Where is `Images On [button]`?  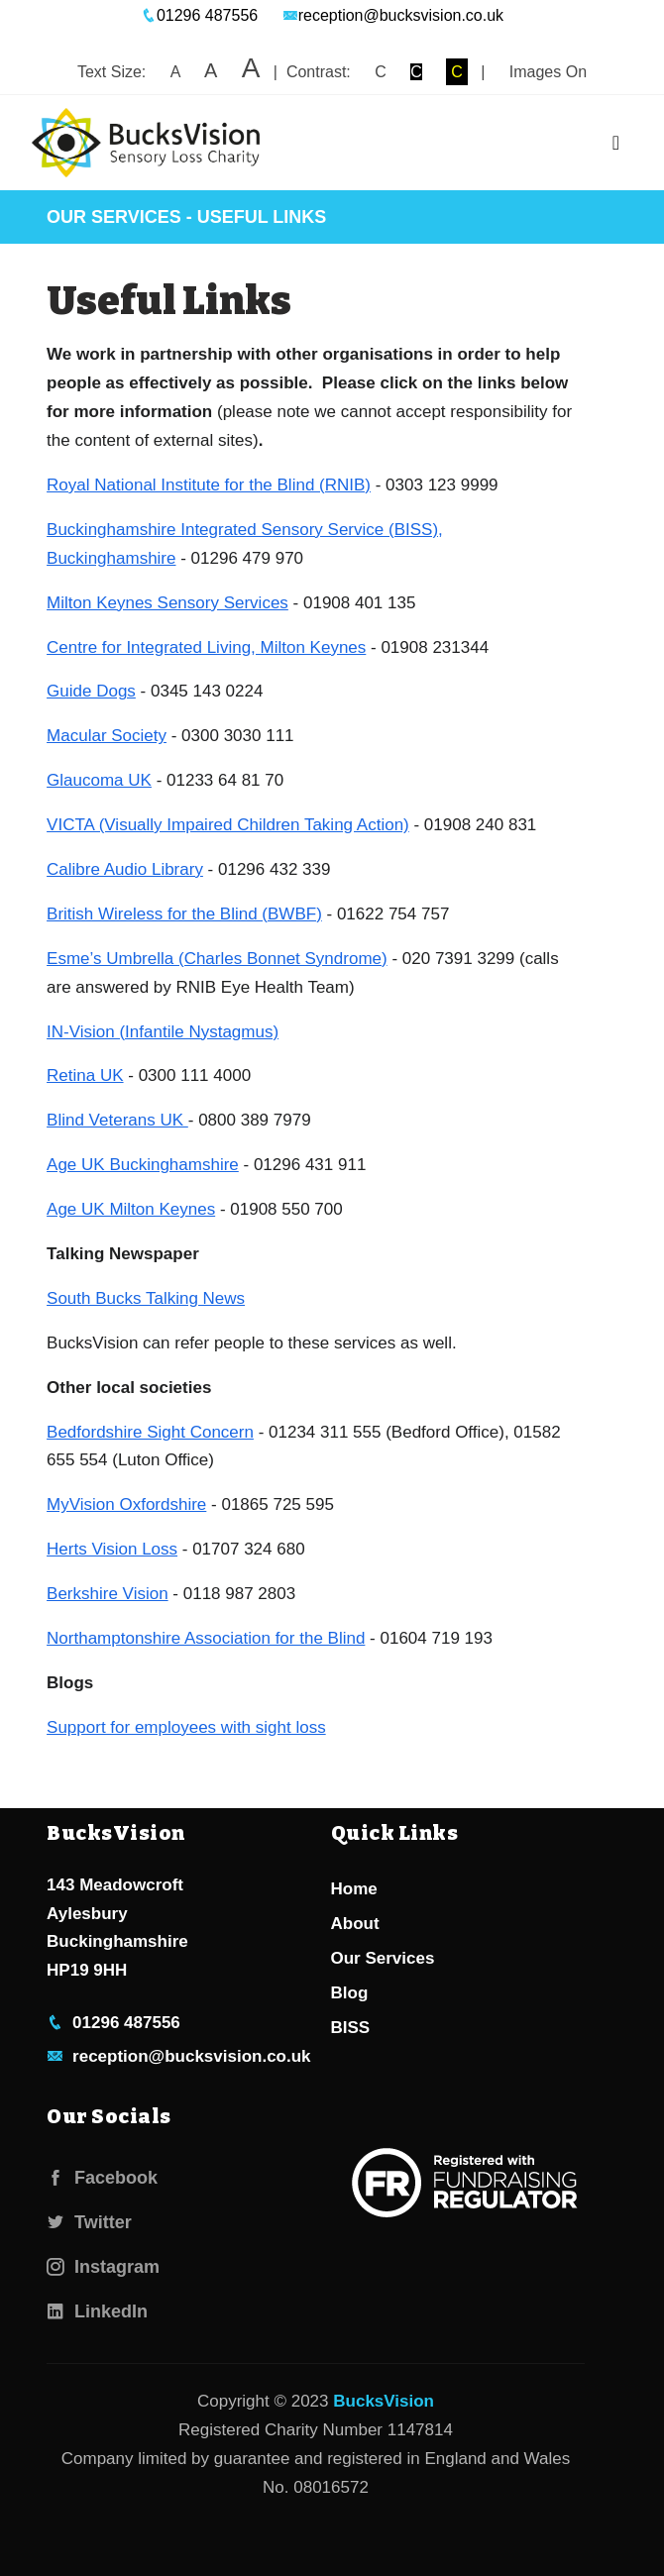 Images On [button] is located at coordinates (548, 71).